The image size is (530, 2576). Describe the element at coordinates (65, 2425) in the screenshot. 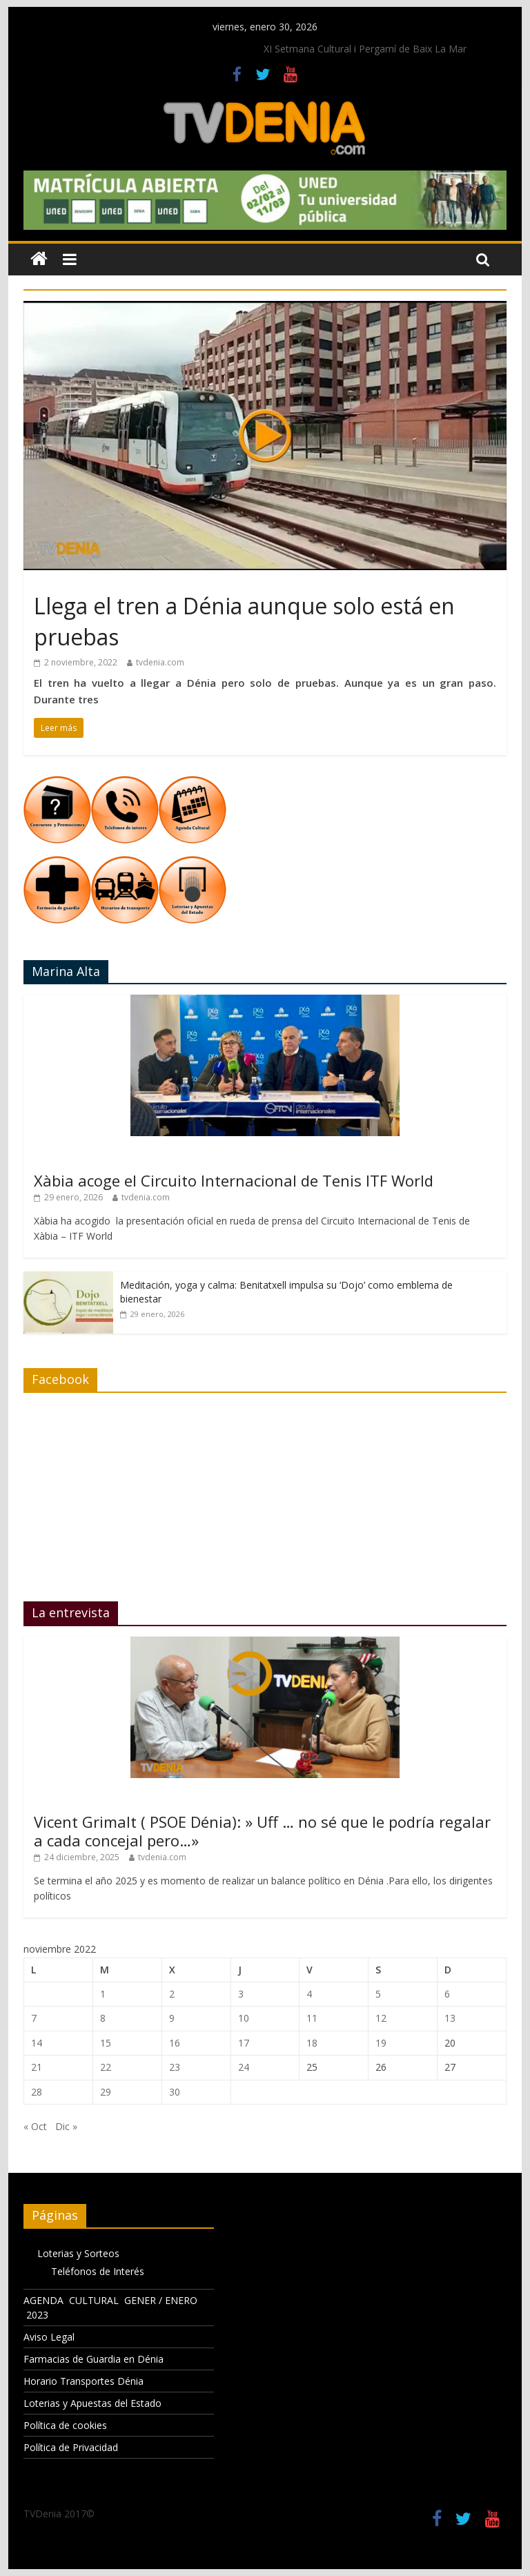

I see `Política de cookies` at that location.